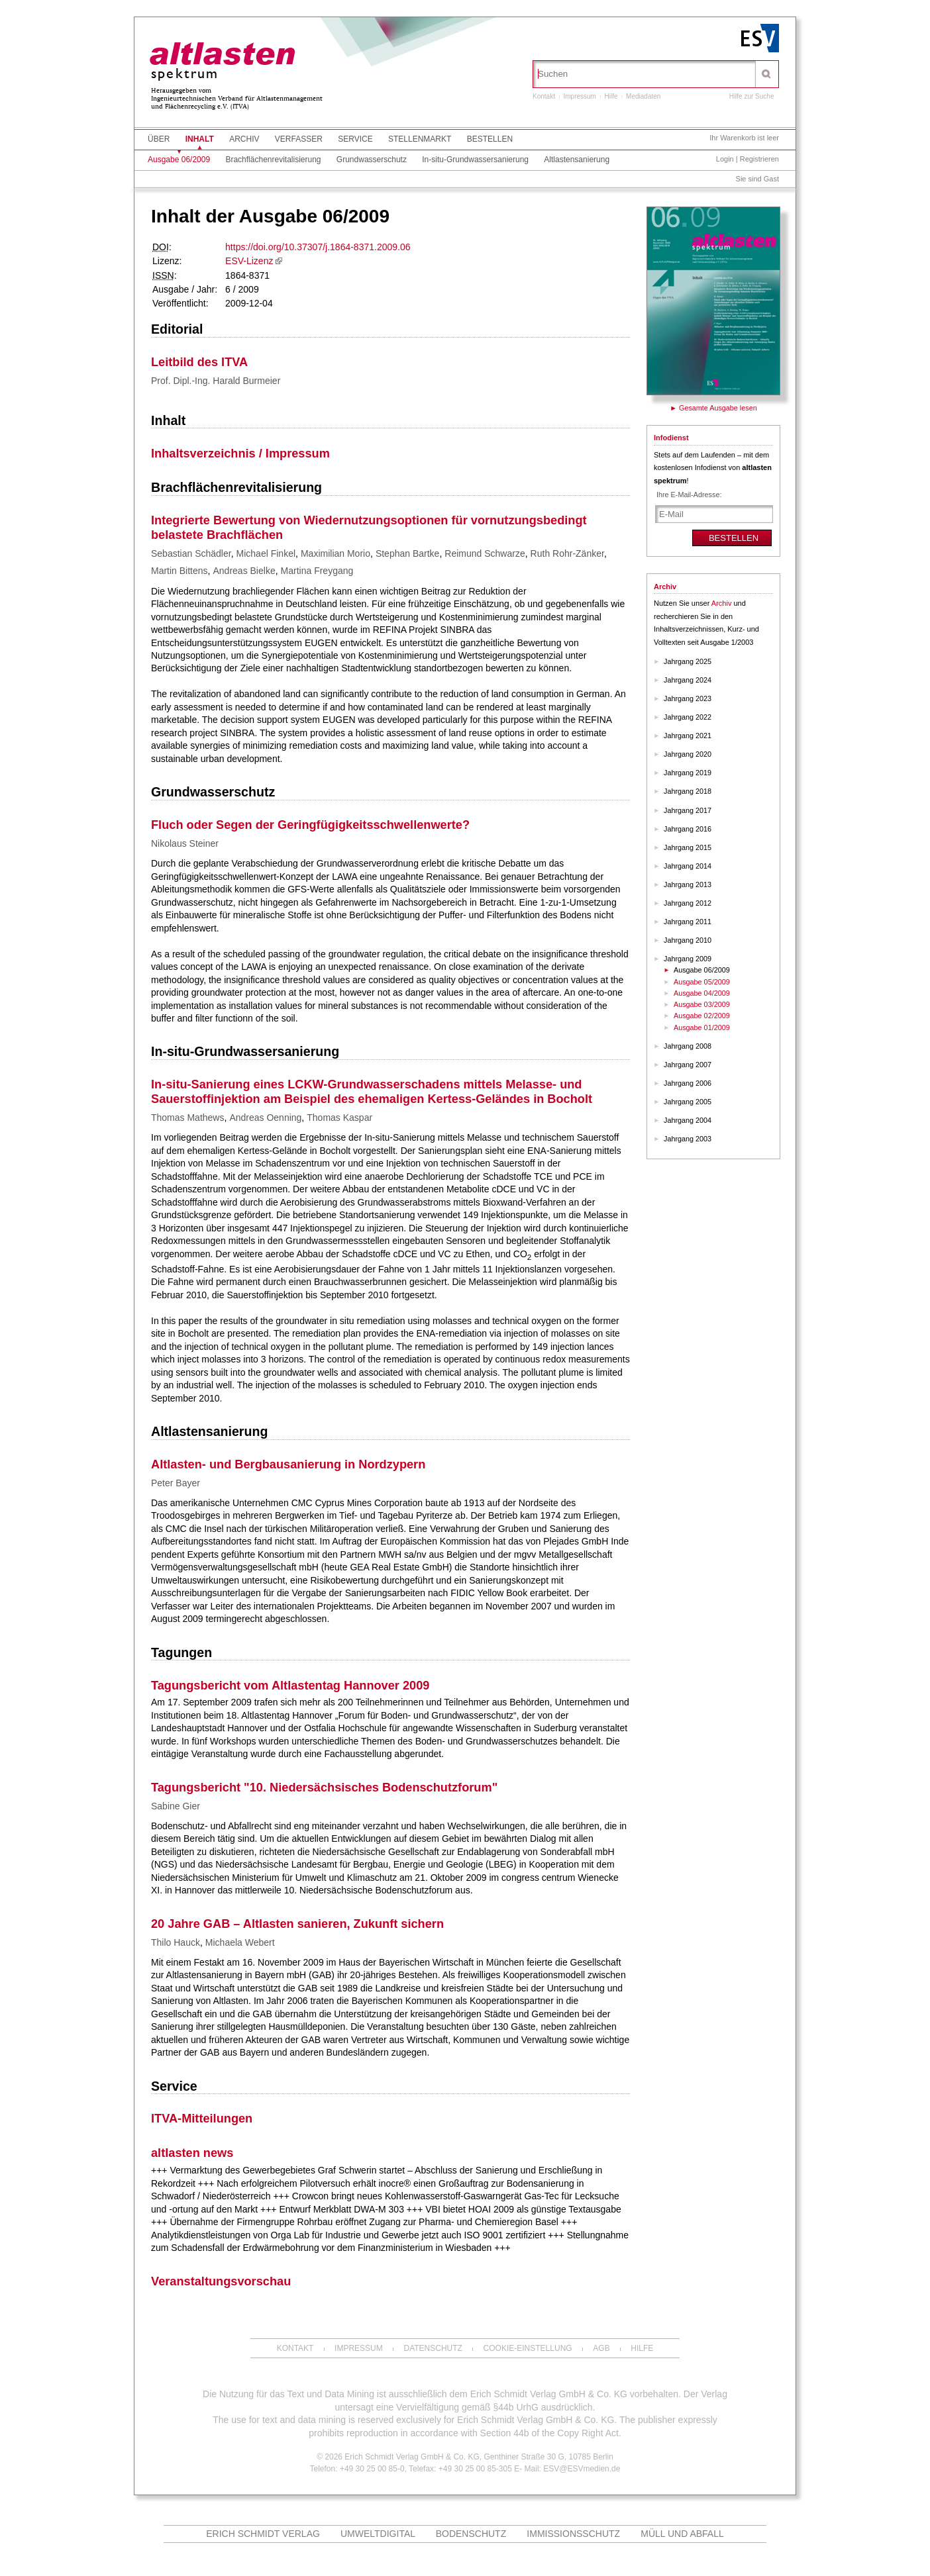  Describe the element at coordinates (185, 843) in the screenshot. I see `Nikolaus Steiner` at that location.